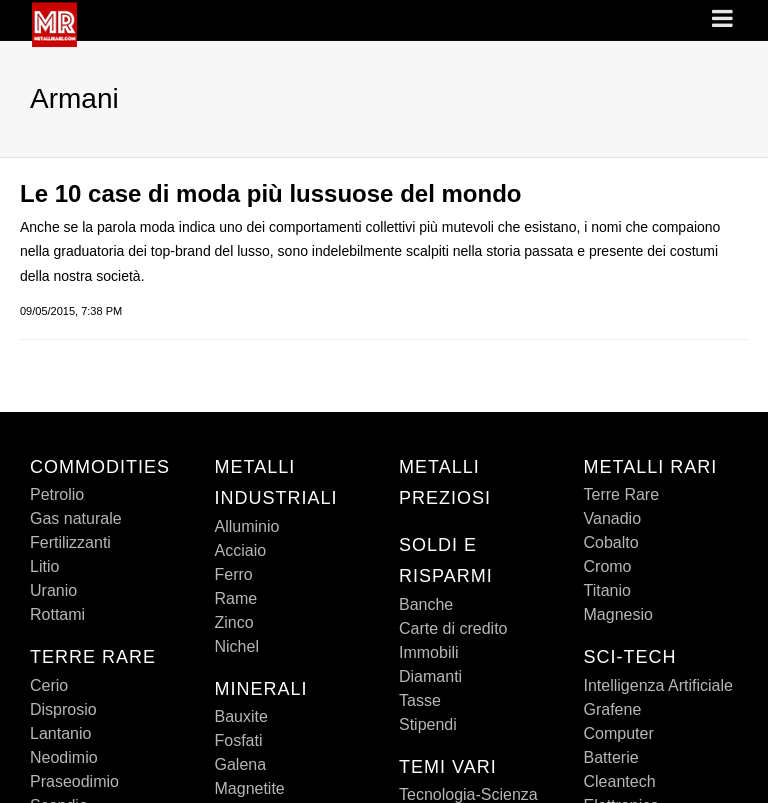  I want to click on Praseodimio, so click(74, 781).